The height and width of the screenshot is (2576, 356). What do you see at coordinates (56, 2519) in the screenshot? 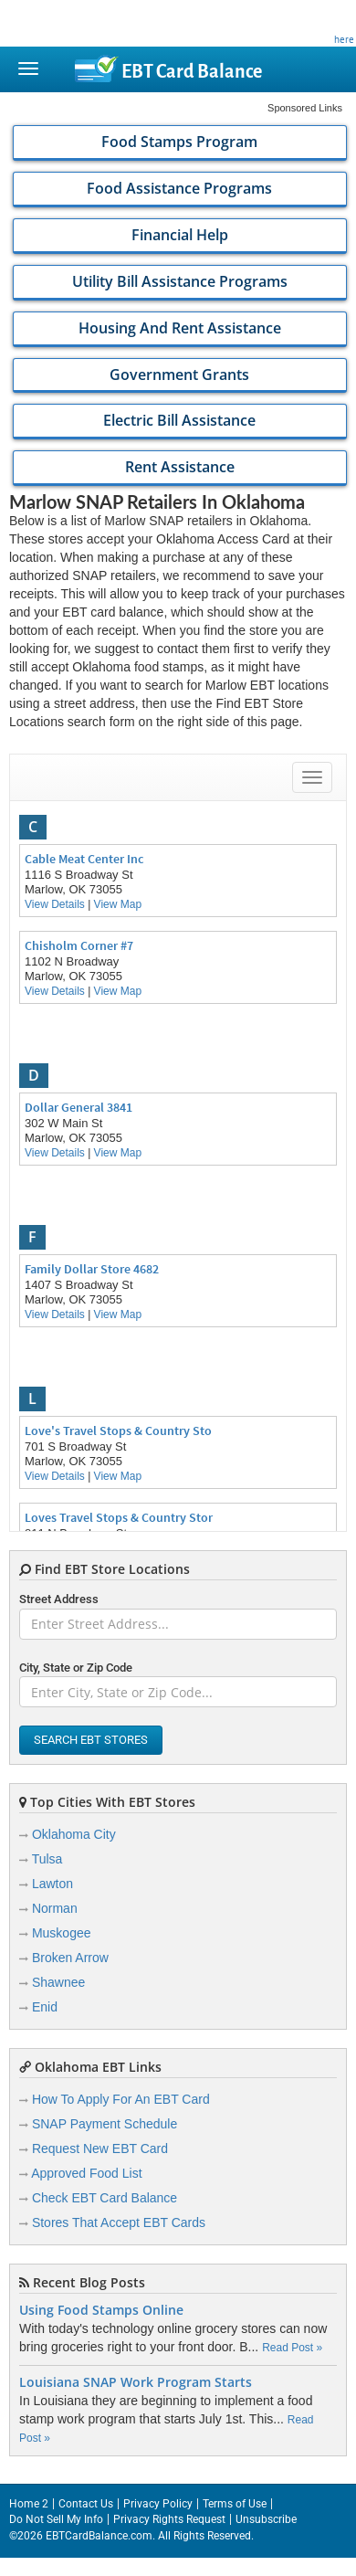
I see `Do Not Sell My Info` at bounding box center [56, 2519].